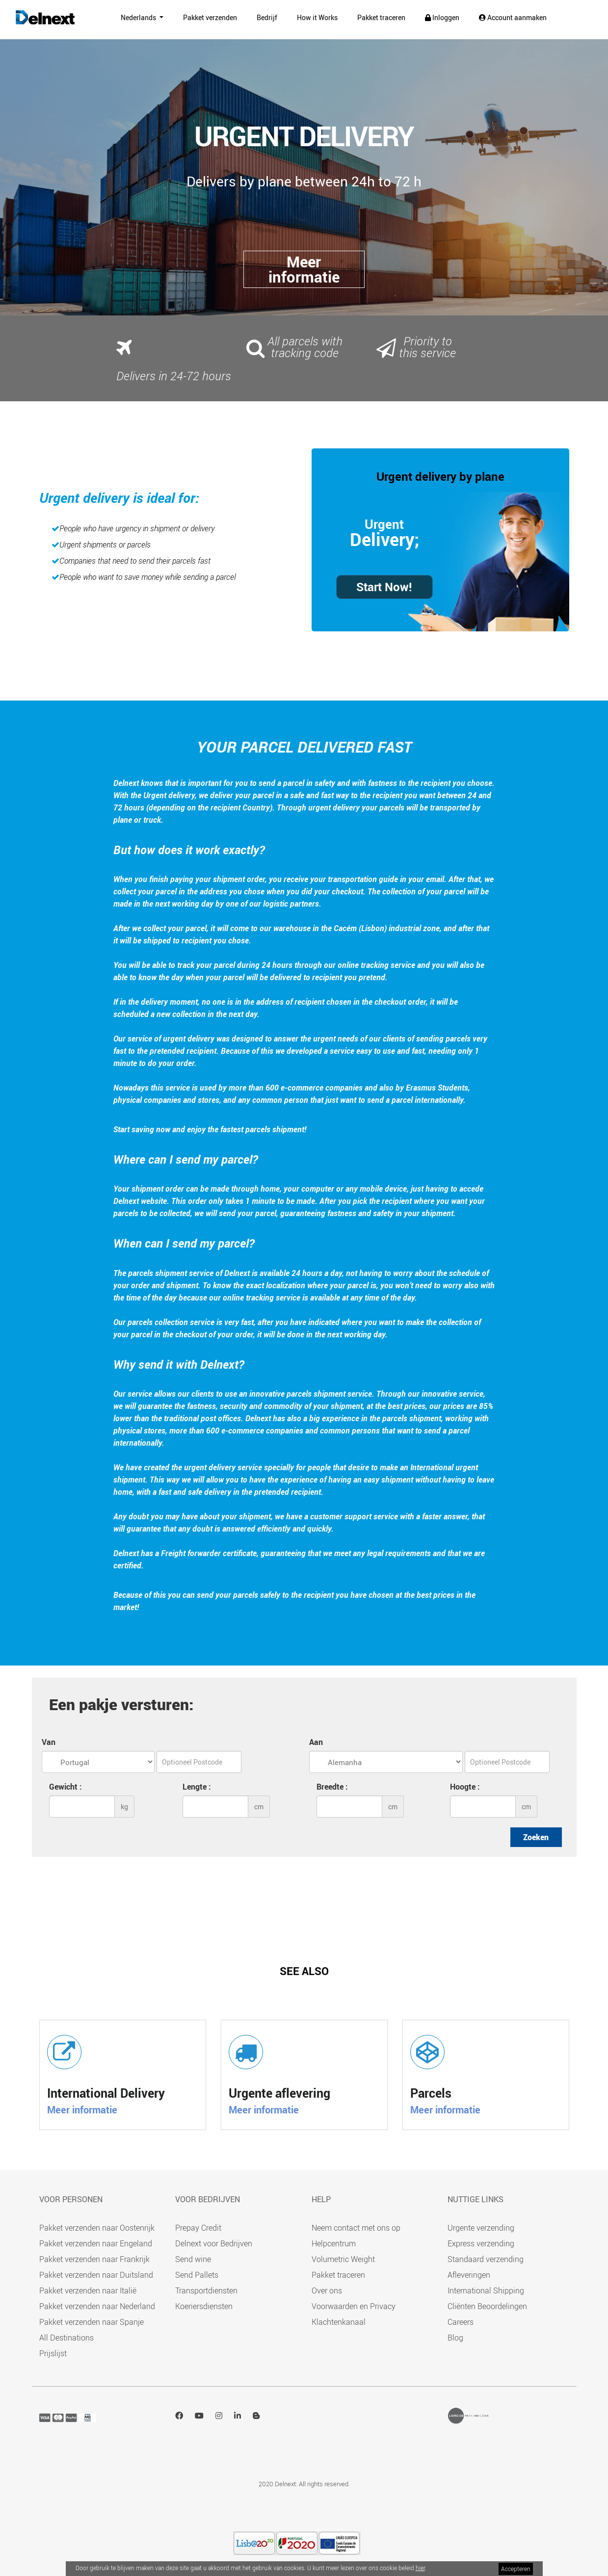  Describe the element at coordinates (416, 476) in the screenshot. I see `Urgent delivery` at that location.